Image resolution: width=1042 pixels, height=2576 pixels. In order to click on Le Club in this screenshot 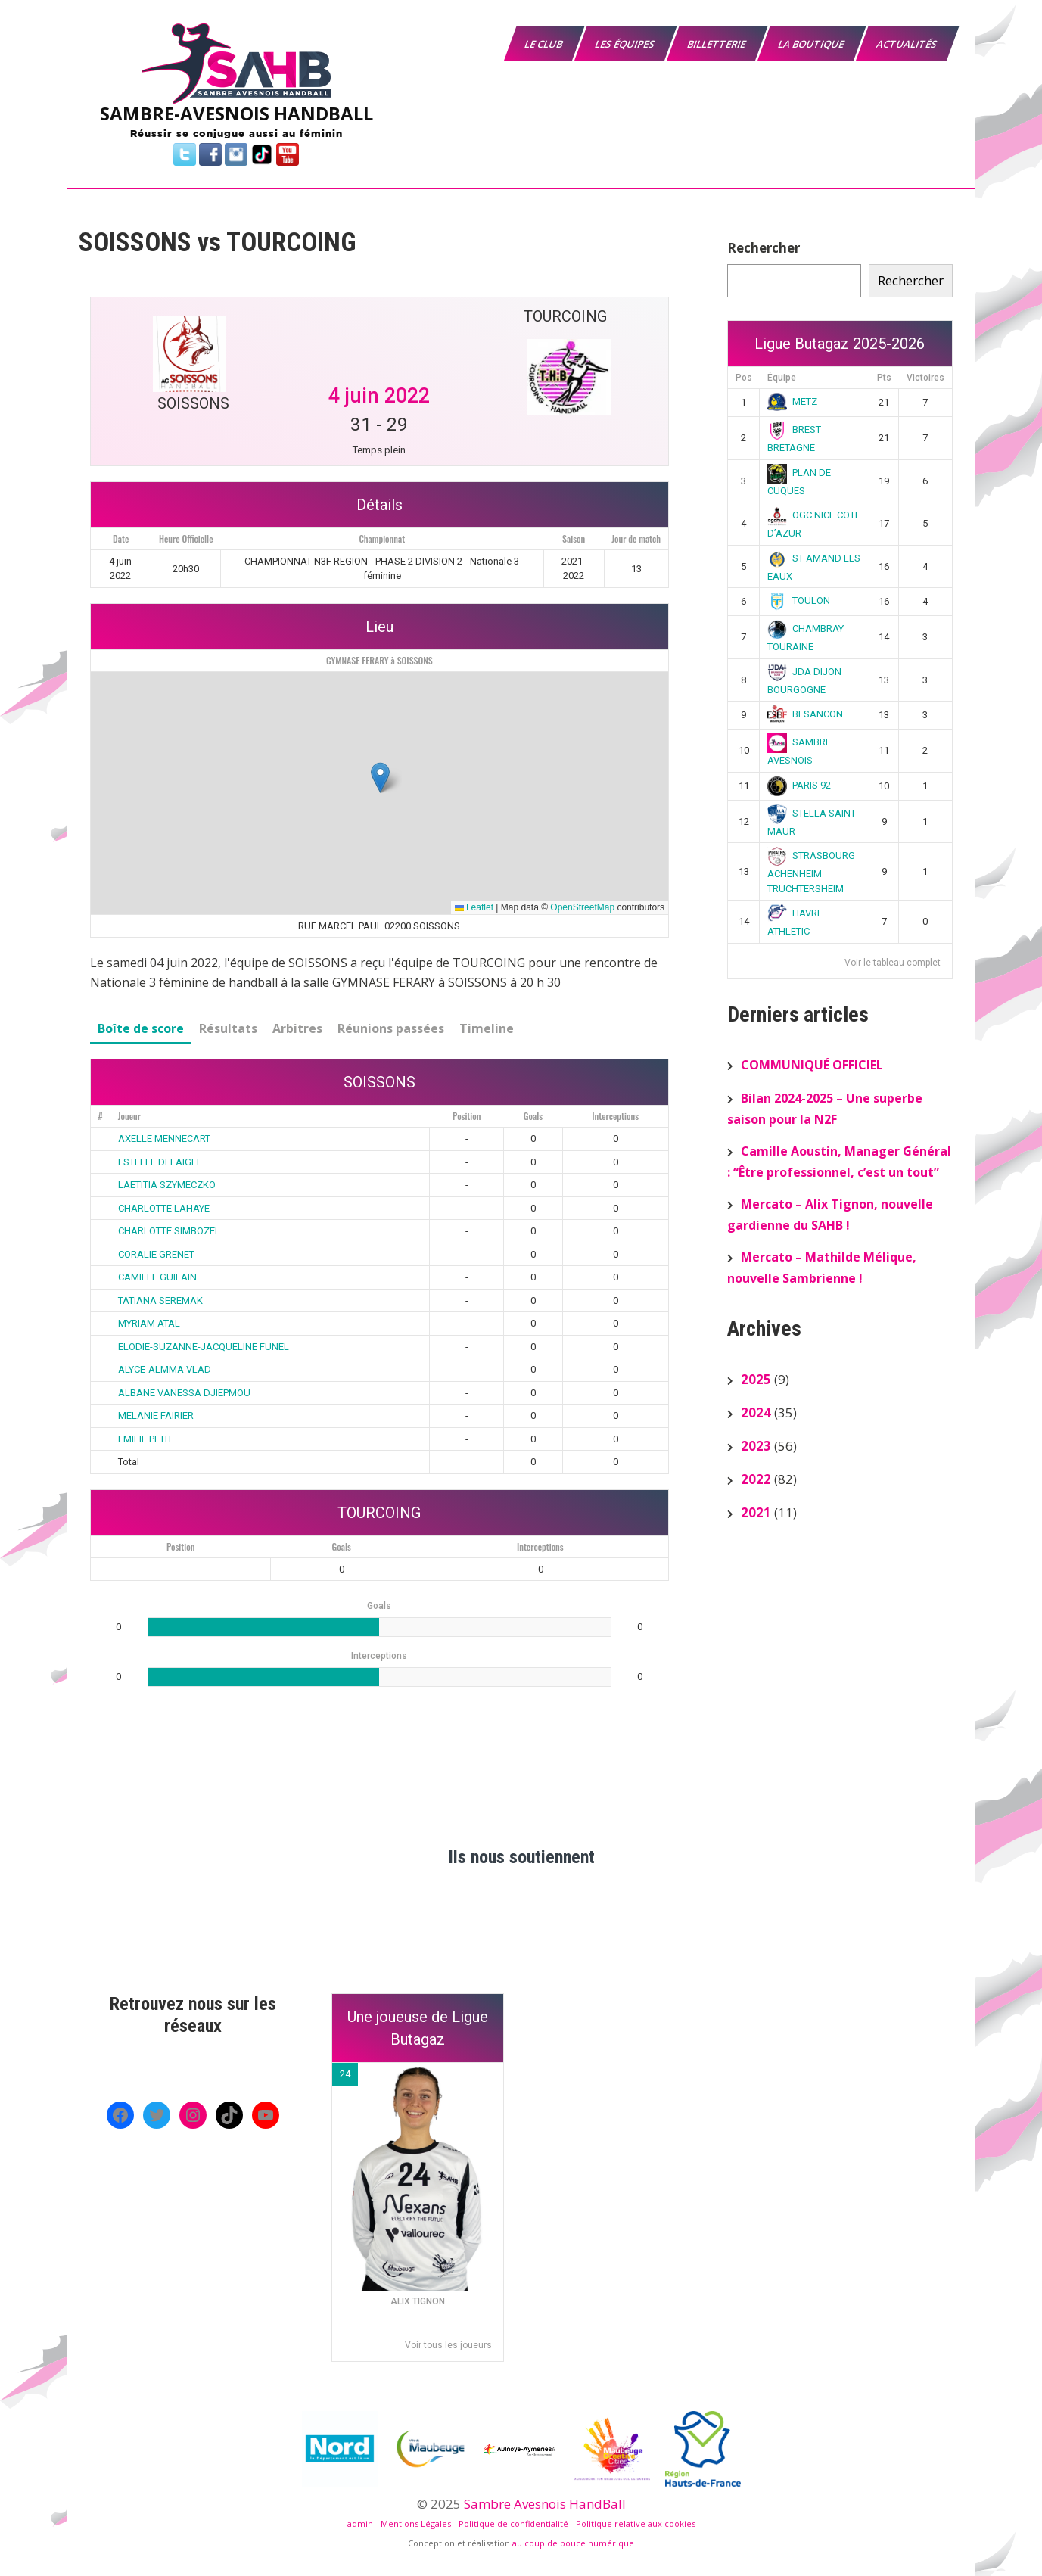, I will do `click(543, 44)`.